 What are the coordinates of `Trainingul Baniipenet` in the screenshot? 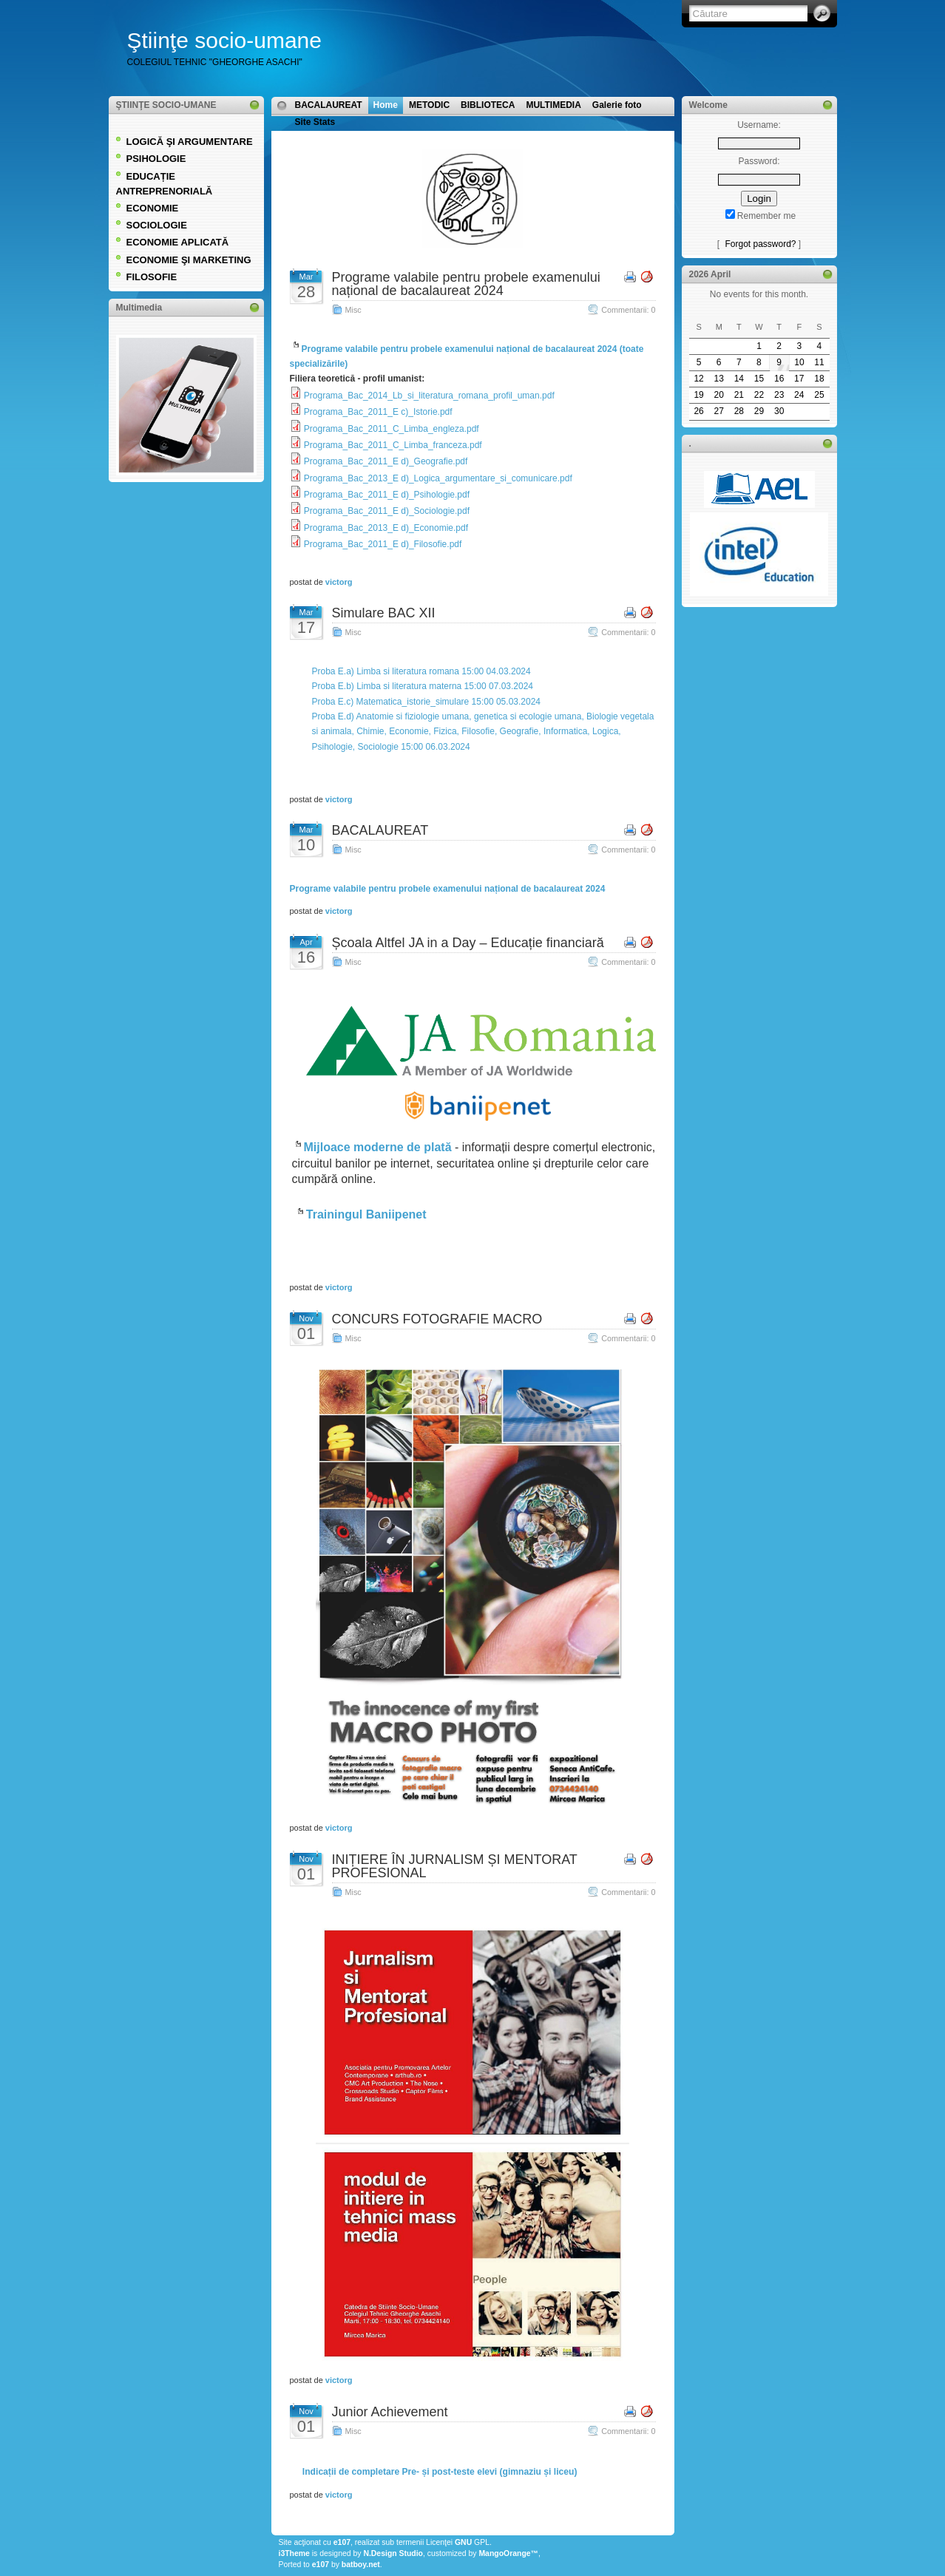 It's located at (366, 1214).